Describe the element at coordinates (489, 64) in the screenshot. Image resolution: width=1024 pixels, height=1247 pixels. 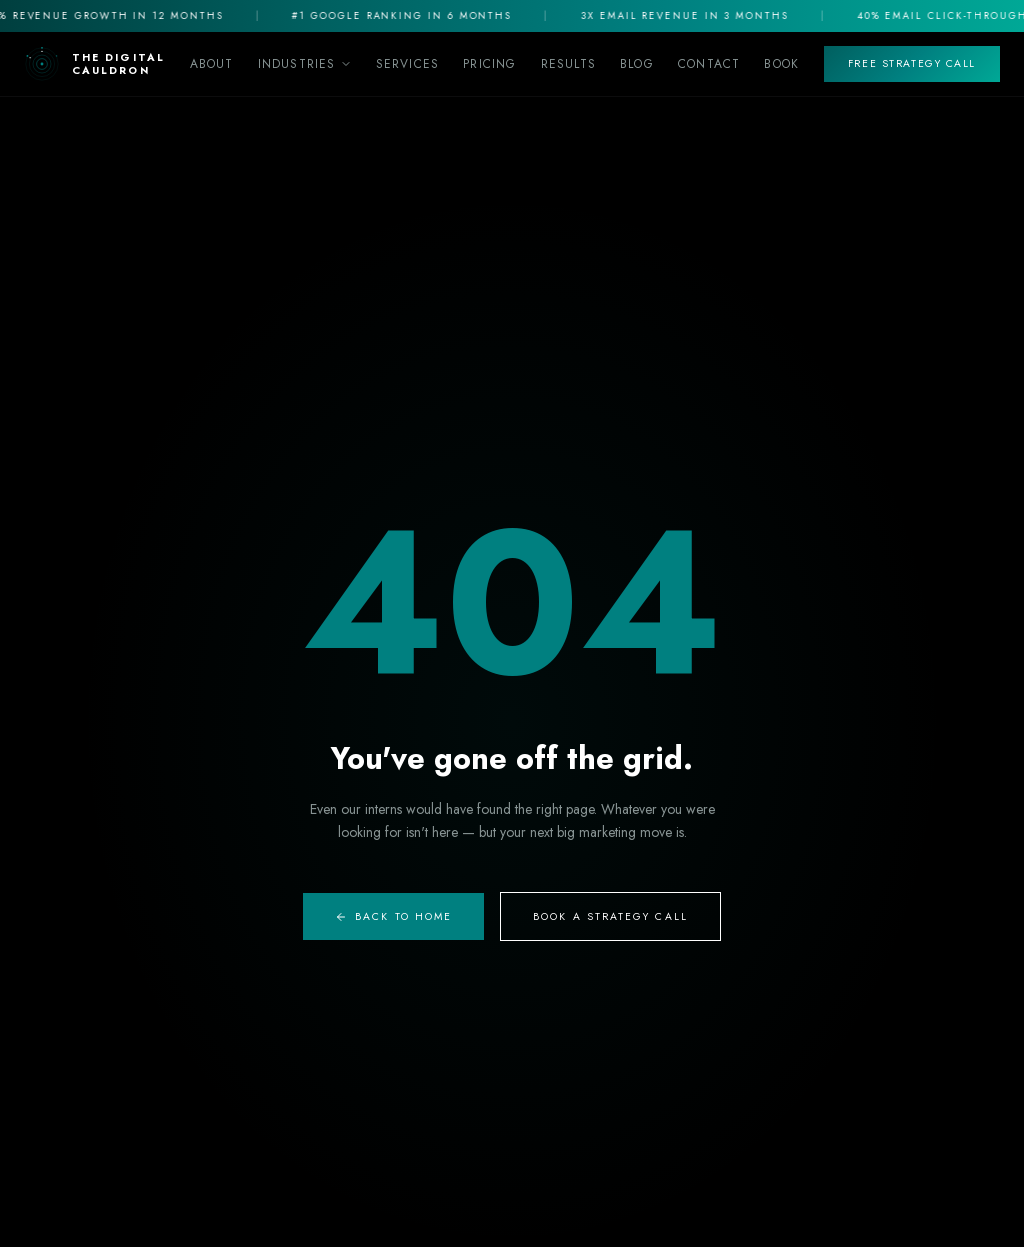
I see `Pricing` at that location.